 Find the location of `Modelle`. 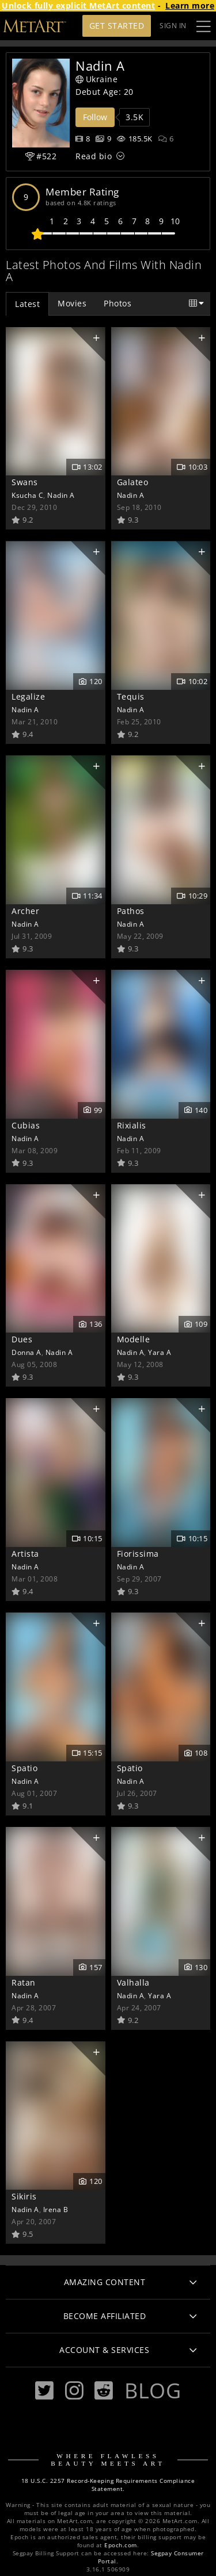

Modelle is located at coordinates (133, 1339).